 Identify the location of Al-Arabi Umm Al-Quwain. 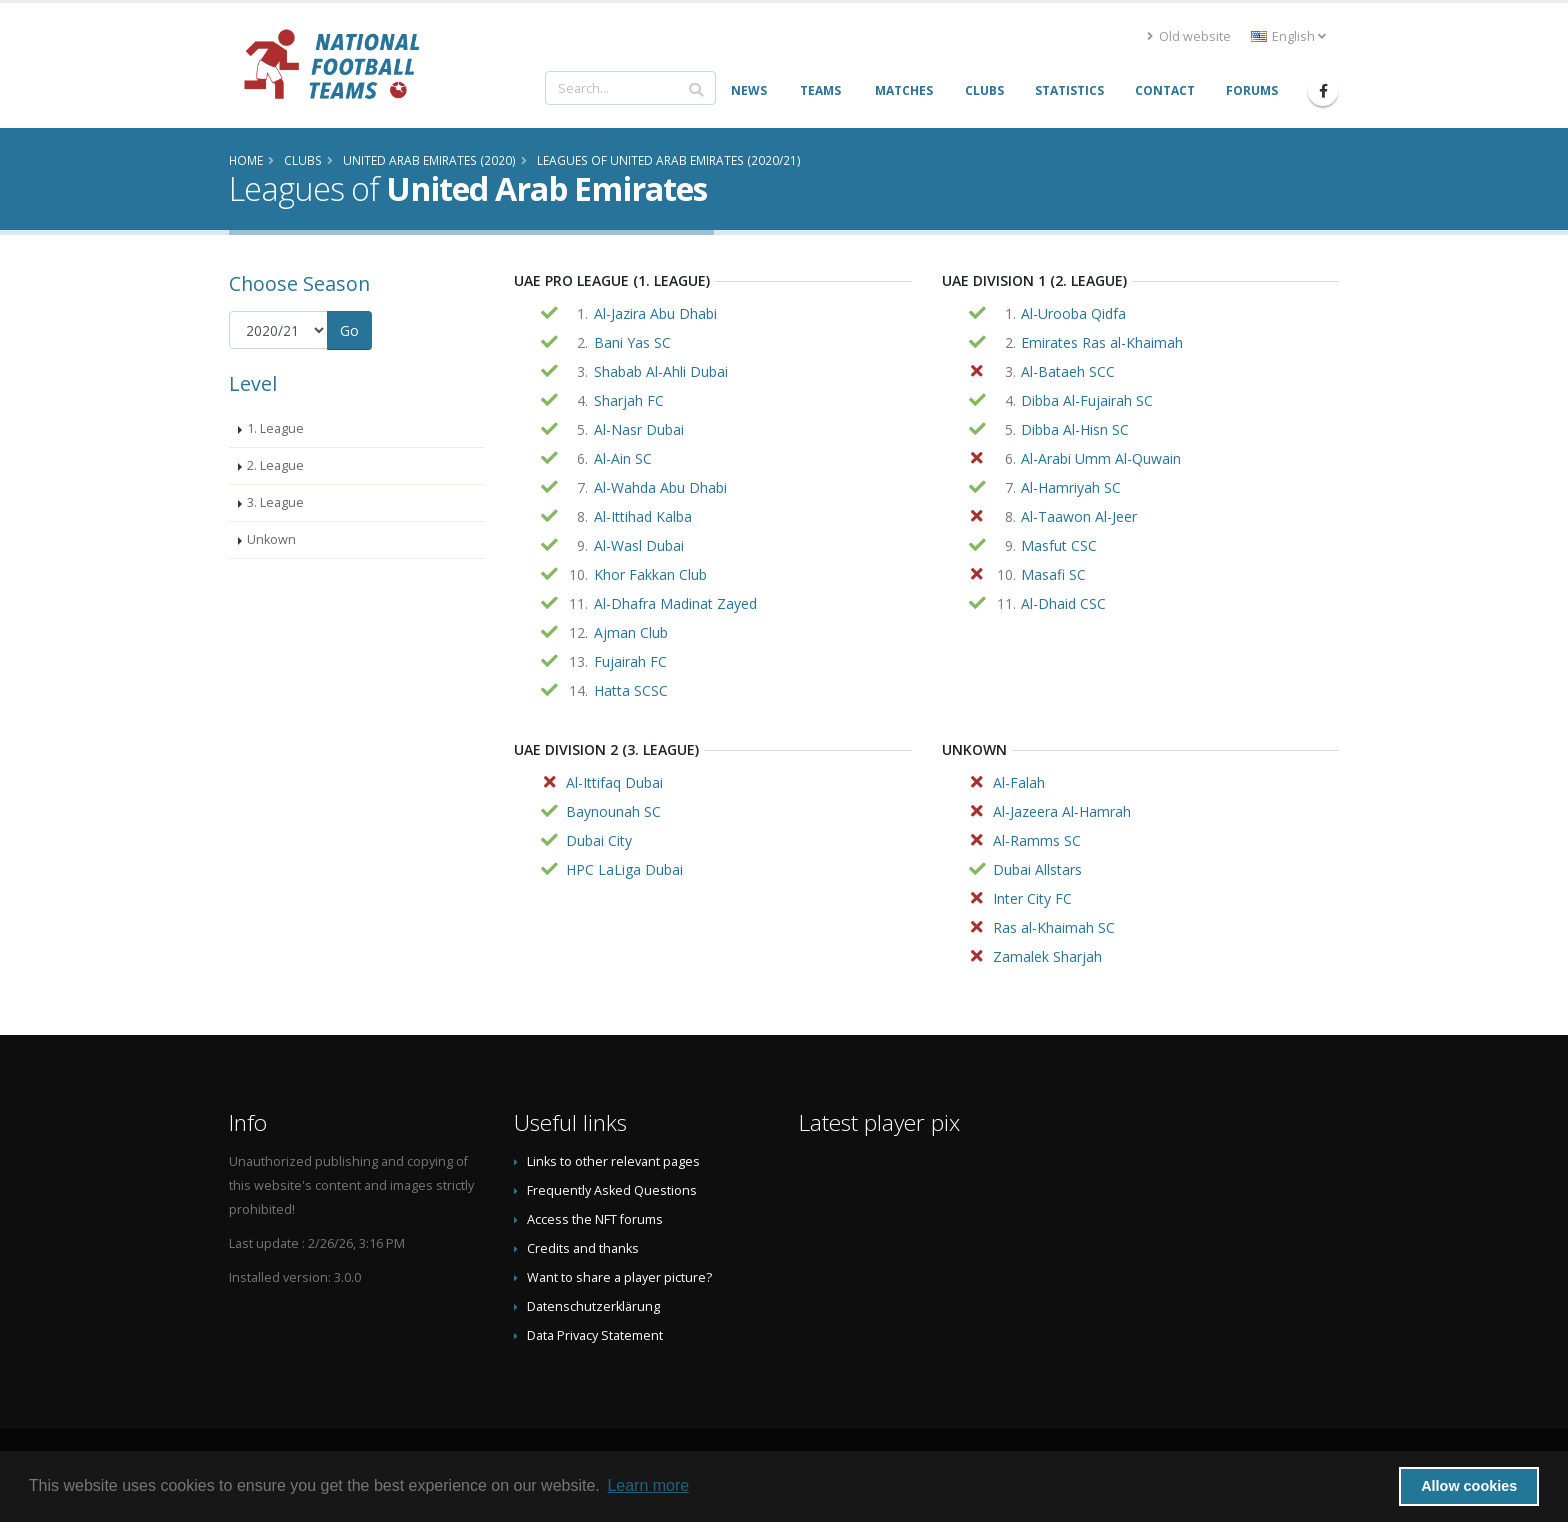
(1101, 458).